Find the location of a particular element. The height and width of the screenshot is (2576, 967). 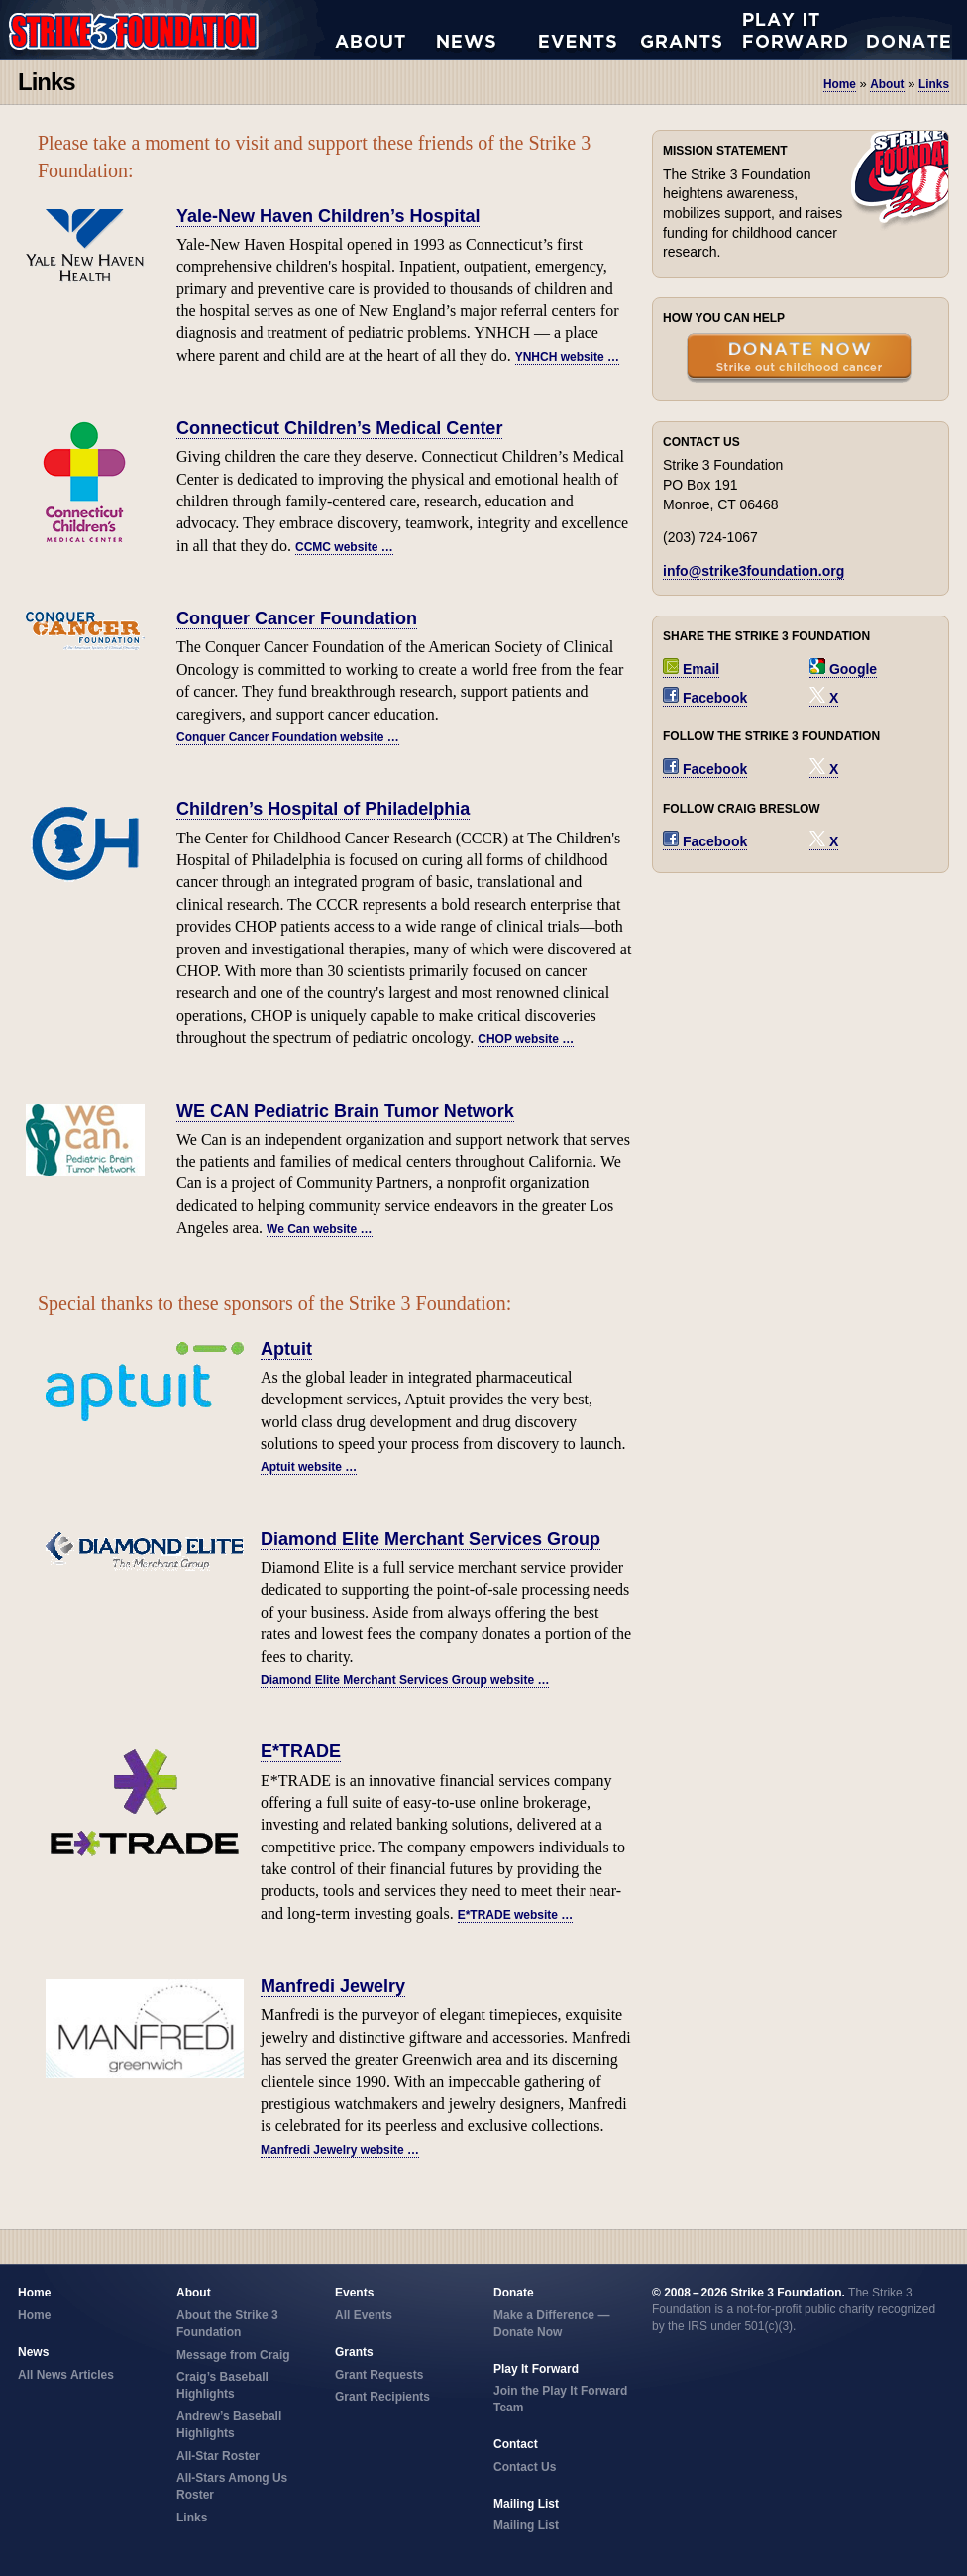

Mailing List is located at coordinates (526, 2525).